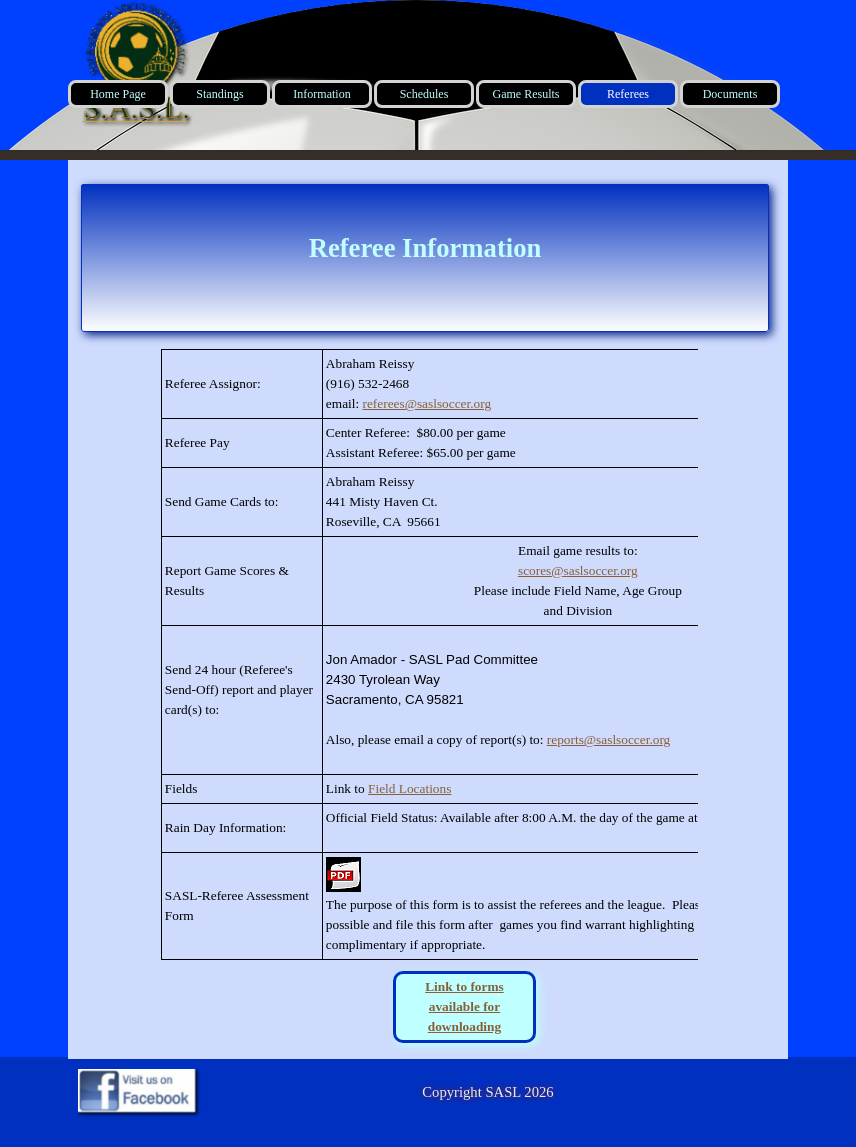 Image resolution: width=856 pixels, height=1147 pixels. What do you see at coordinates (730, 94) in the screenshot?
I see `Documents` at bounding box center [730, 94].